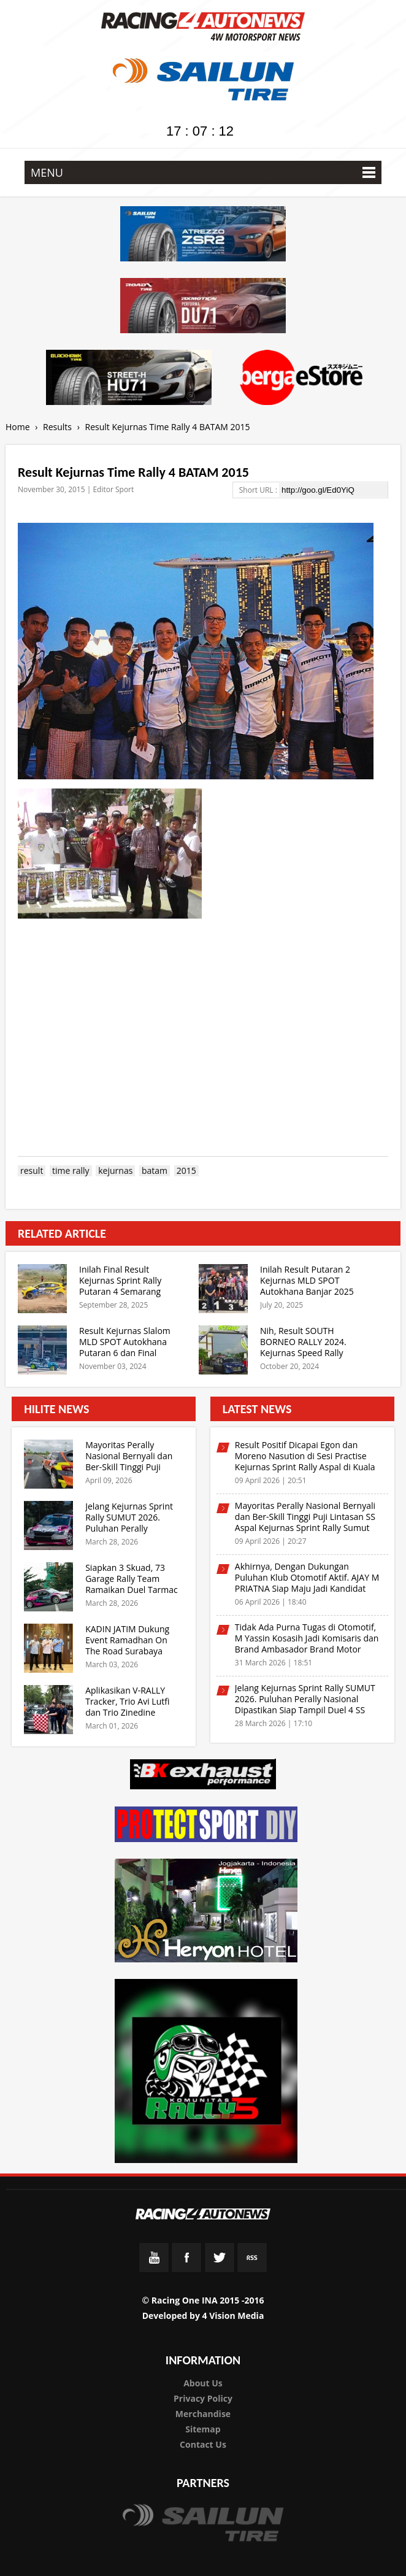  I want to click on About Us, so click(203, 2383).